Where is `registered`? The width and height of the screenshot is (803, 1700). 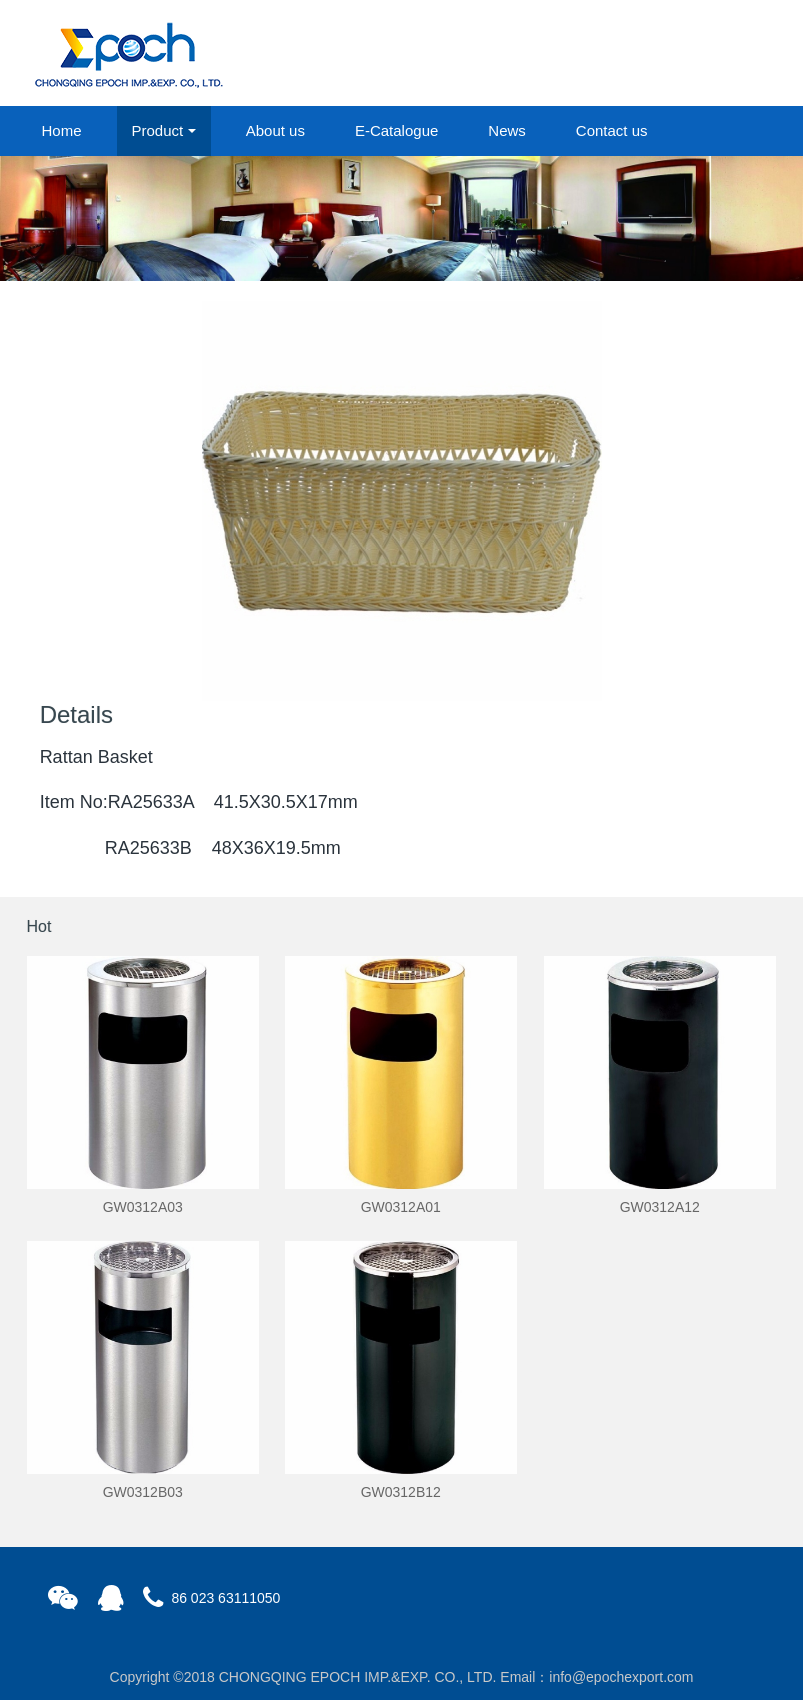
registered is located at coordinates (730, 54).